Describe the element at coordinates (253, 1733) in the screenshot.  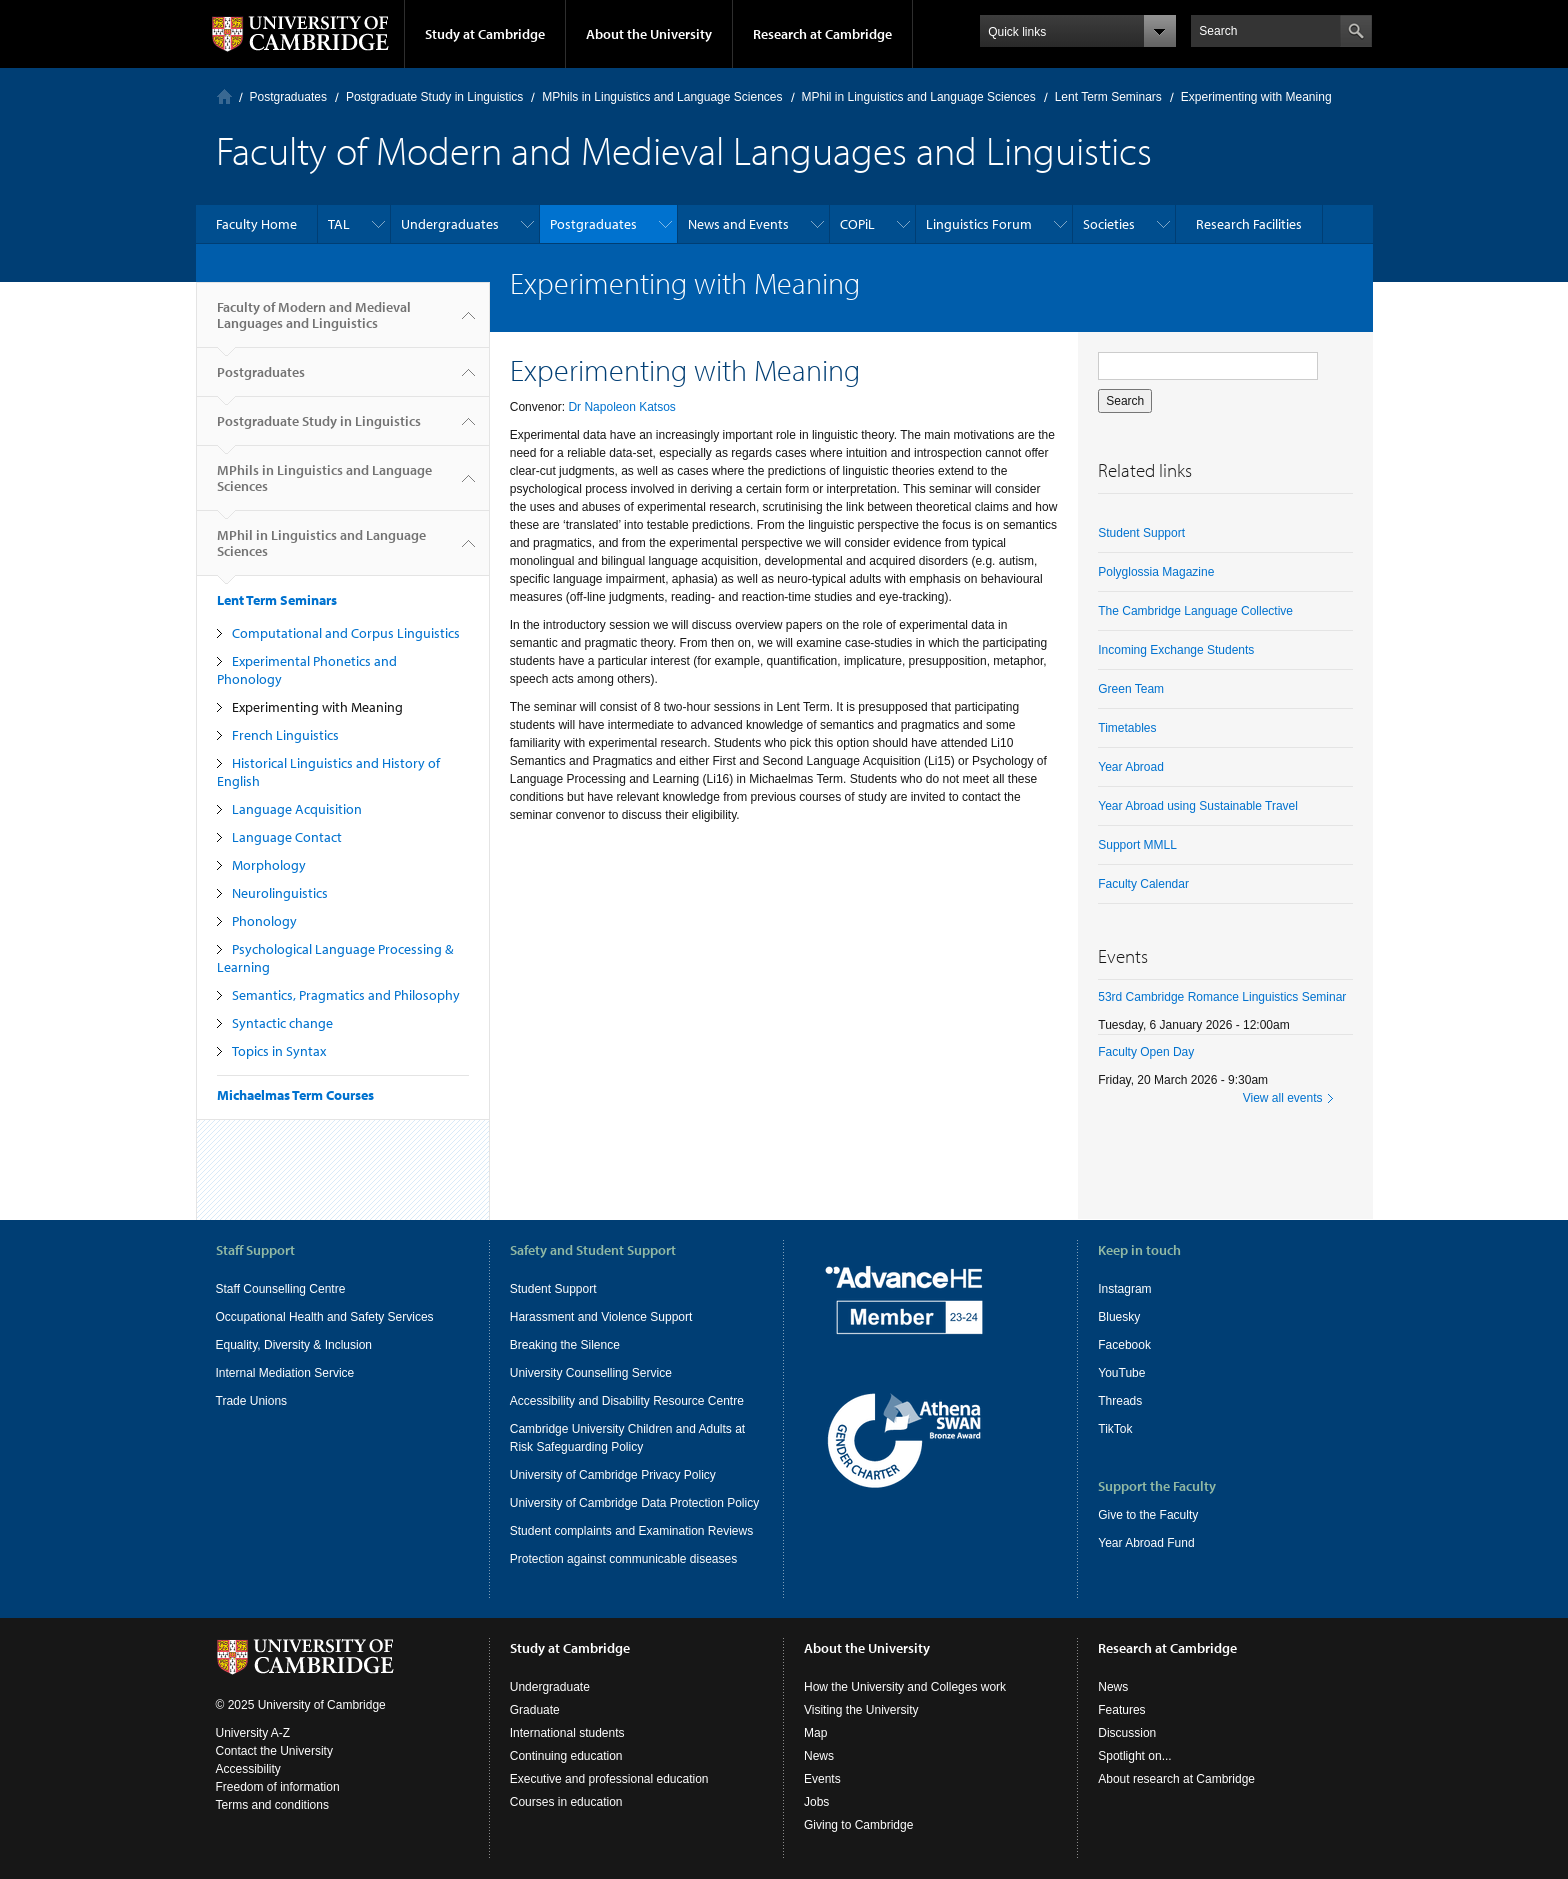
I see `University A-Z` at that location.